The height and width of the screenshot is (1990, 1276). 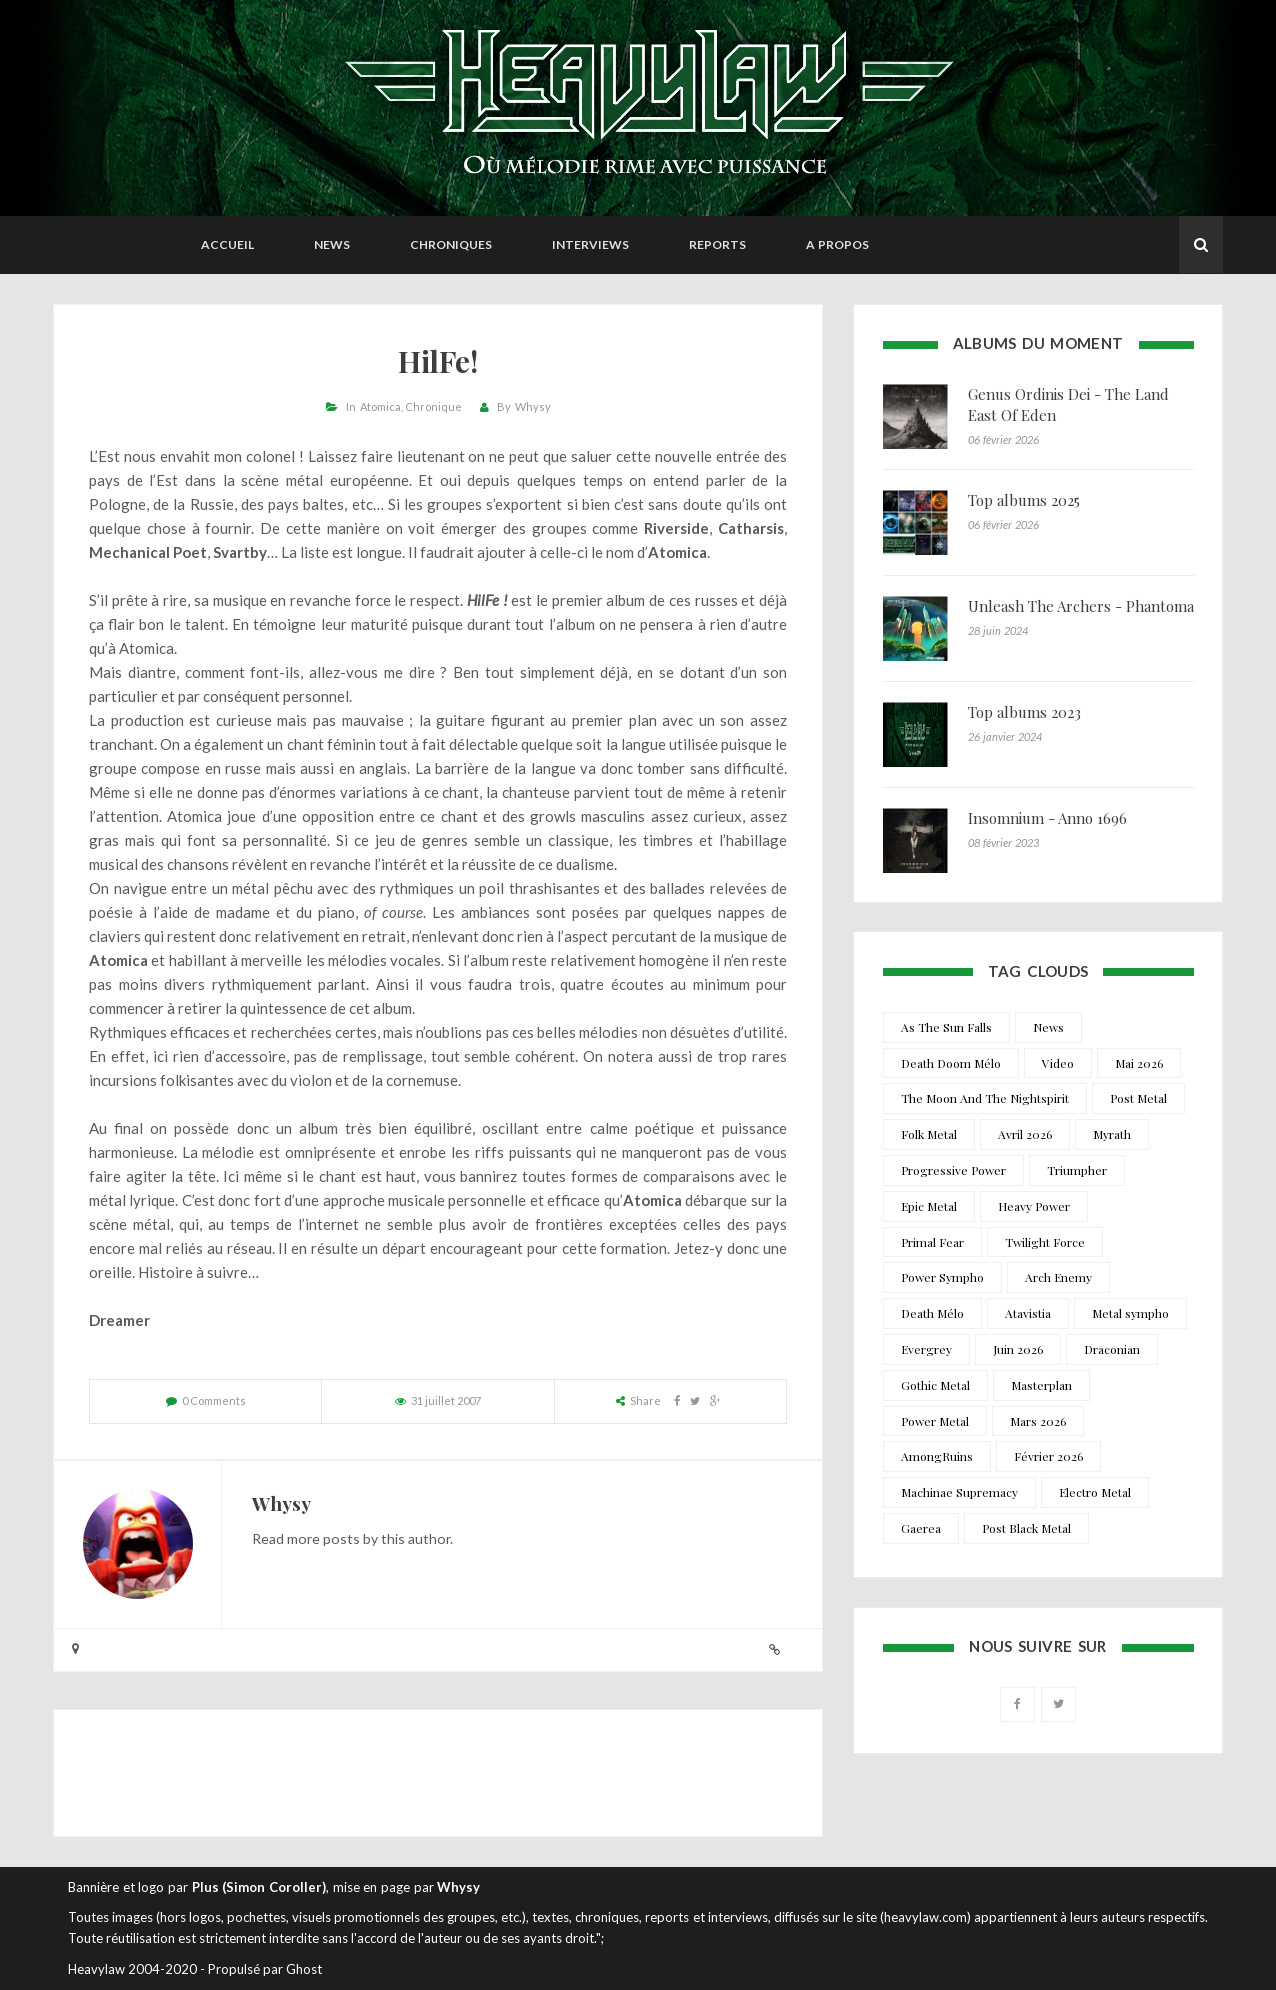 What do you see at coordinates (1038, 1421) in the screenshot?
I see `Mars 2026` at bounding box center [1038, 1421].